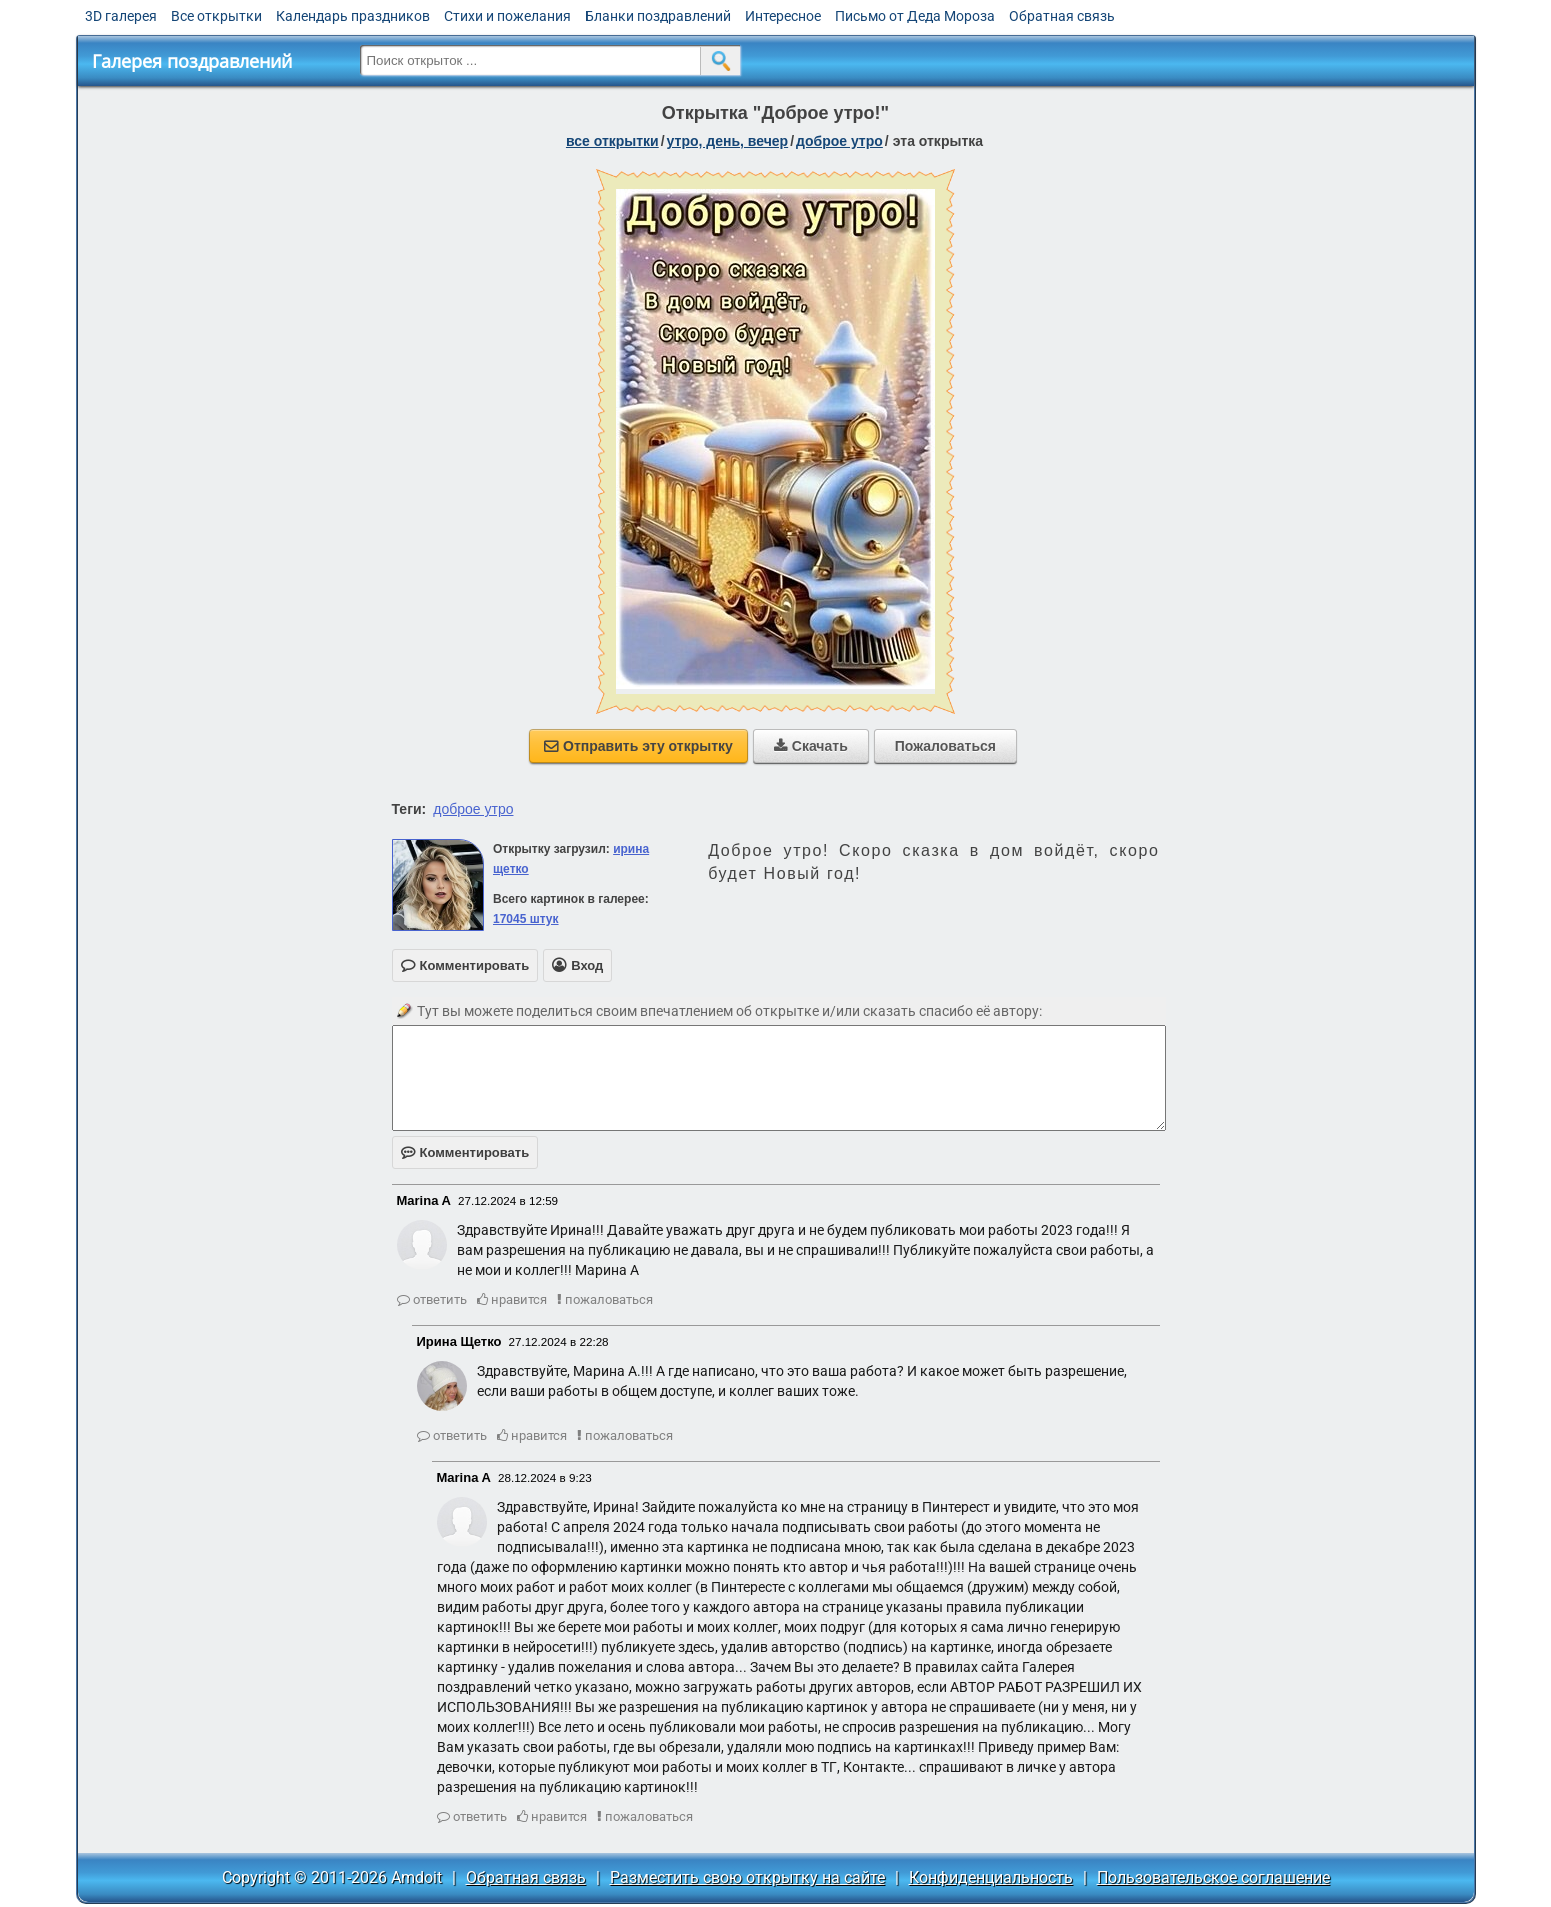  Describe the element at coordinates (1213, 1877) in the screenshot. I see `Пользовательское соглашение` at that location.